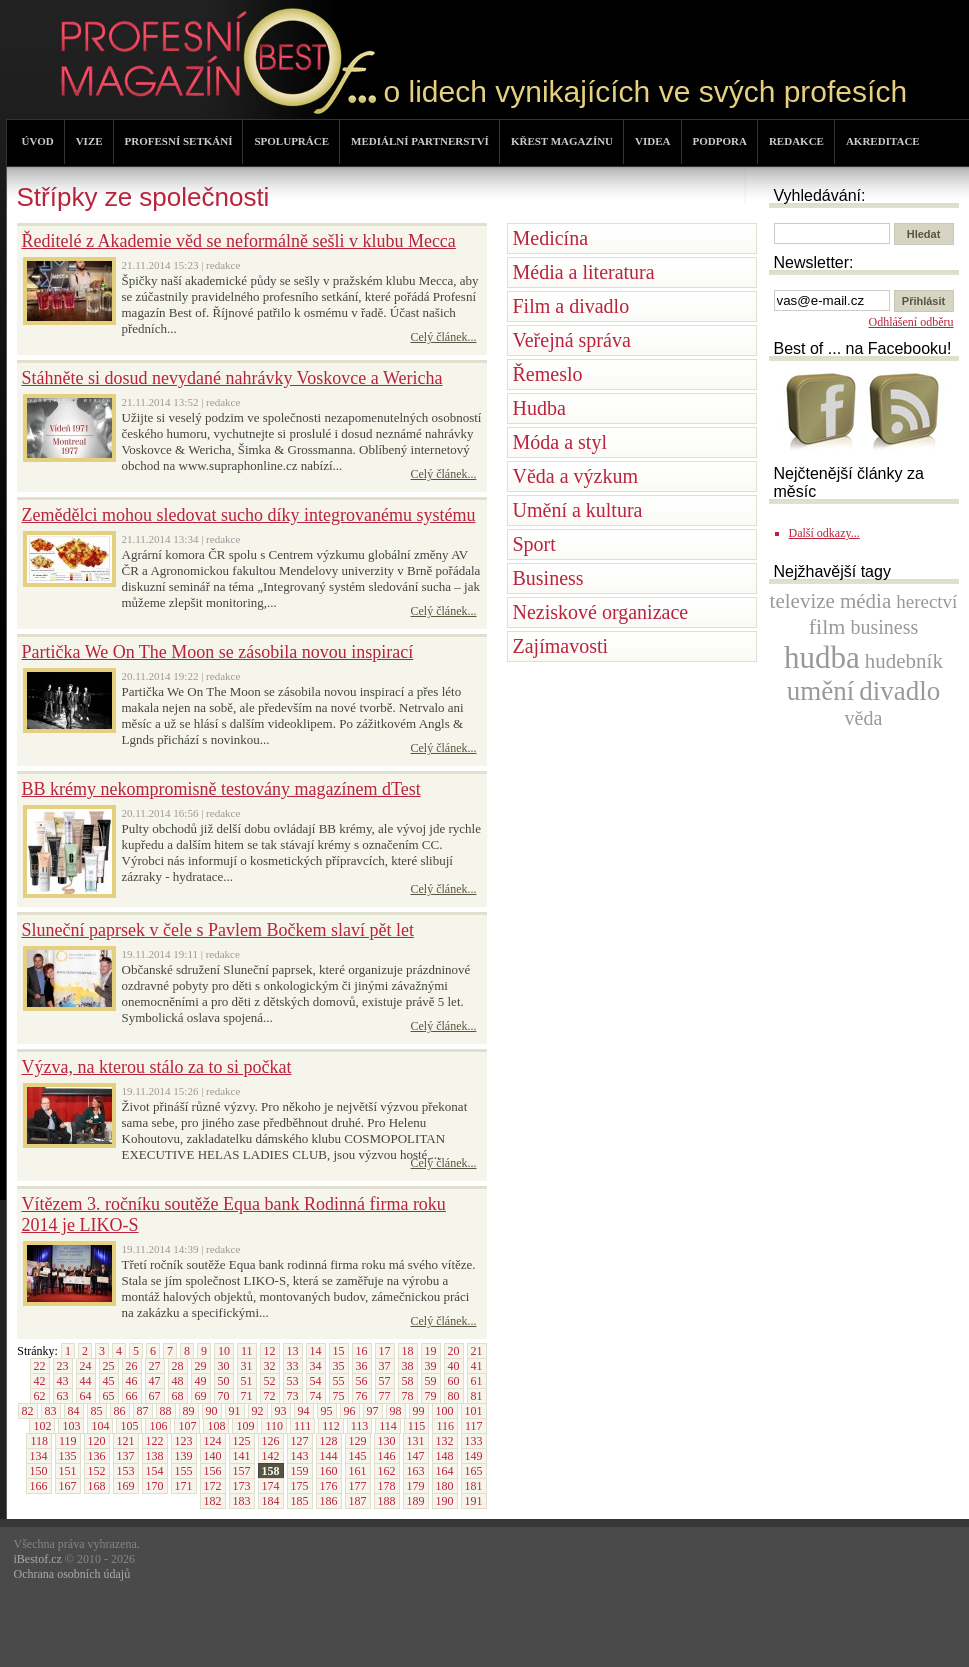  Describe the element at coordinates (97, 1471) in the screenshot. I see `152` at that location.